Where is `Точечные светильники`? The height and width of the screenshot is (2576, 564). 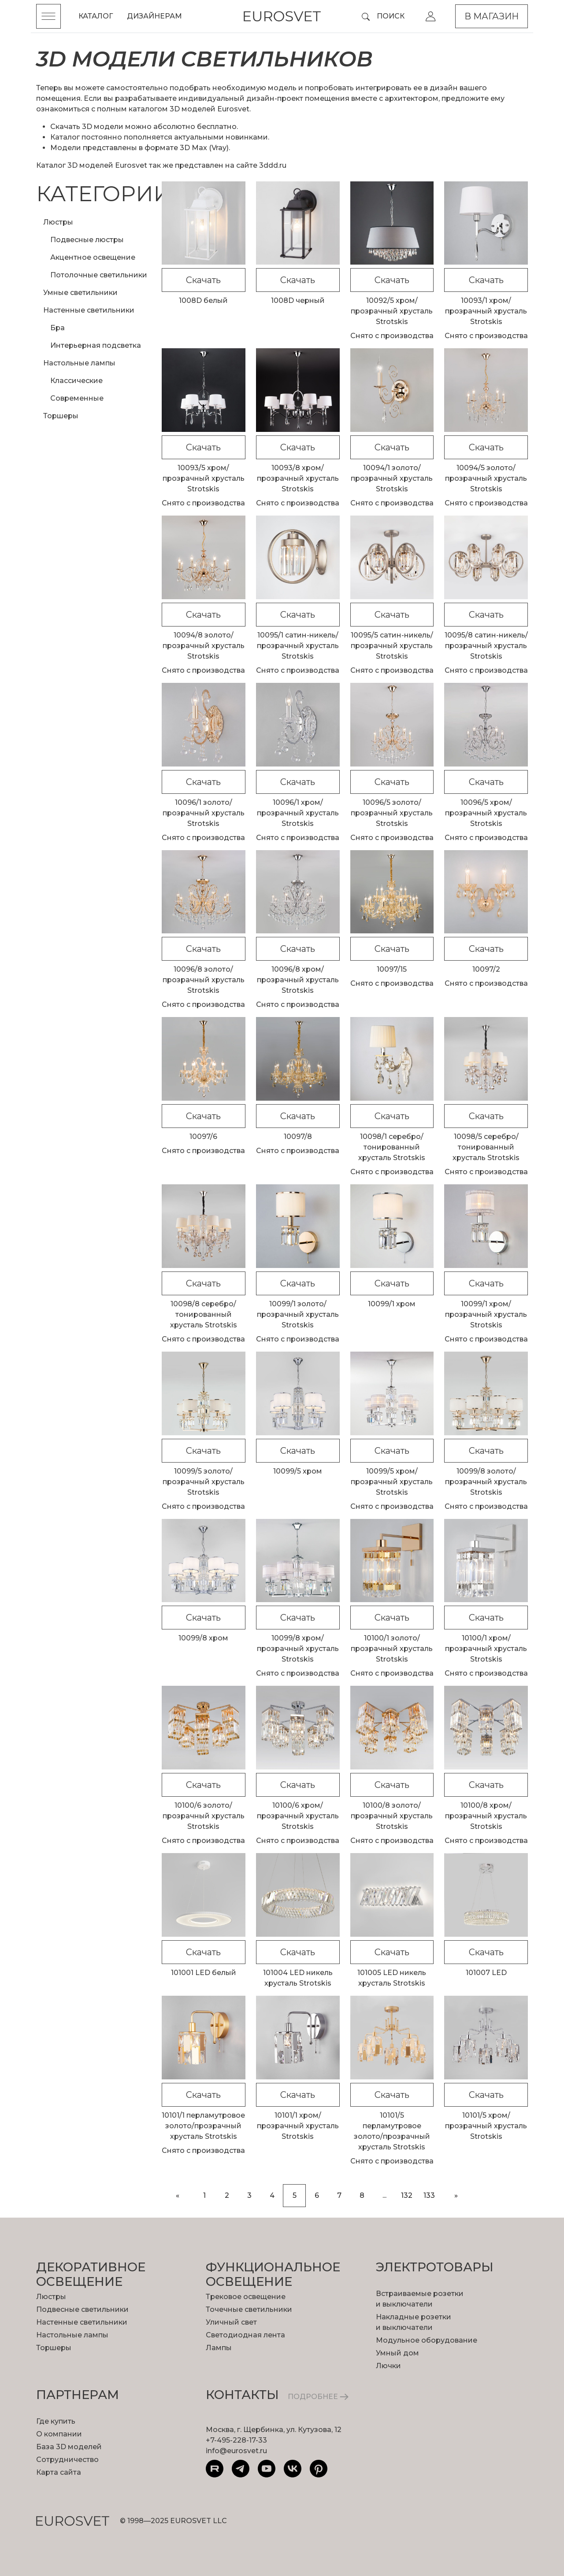 Точечные светильники is located at coordinates (249, 2309).